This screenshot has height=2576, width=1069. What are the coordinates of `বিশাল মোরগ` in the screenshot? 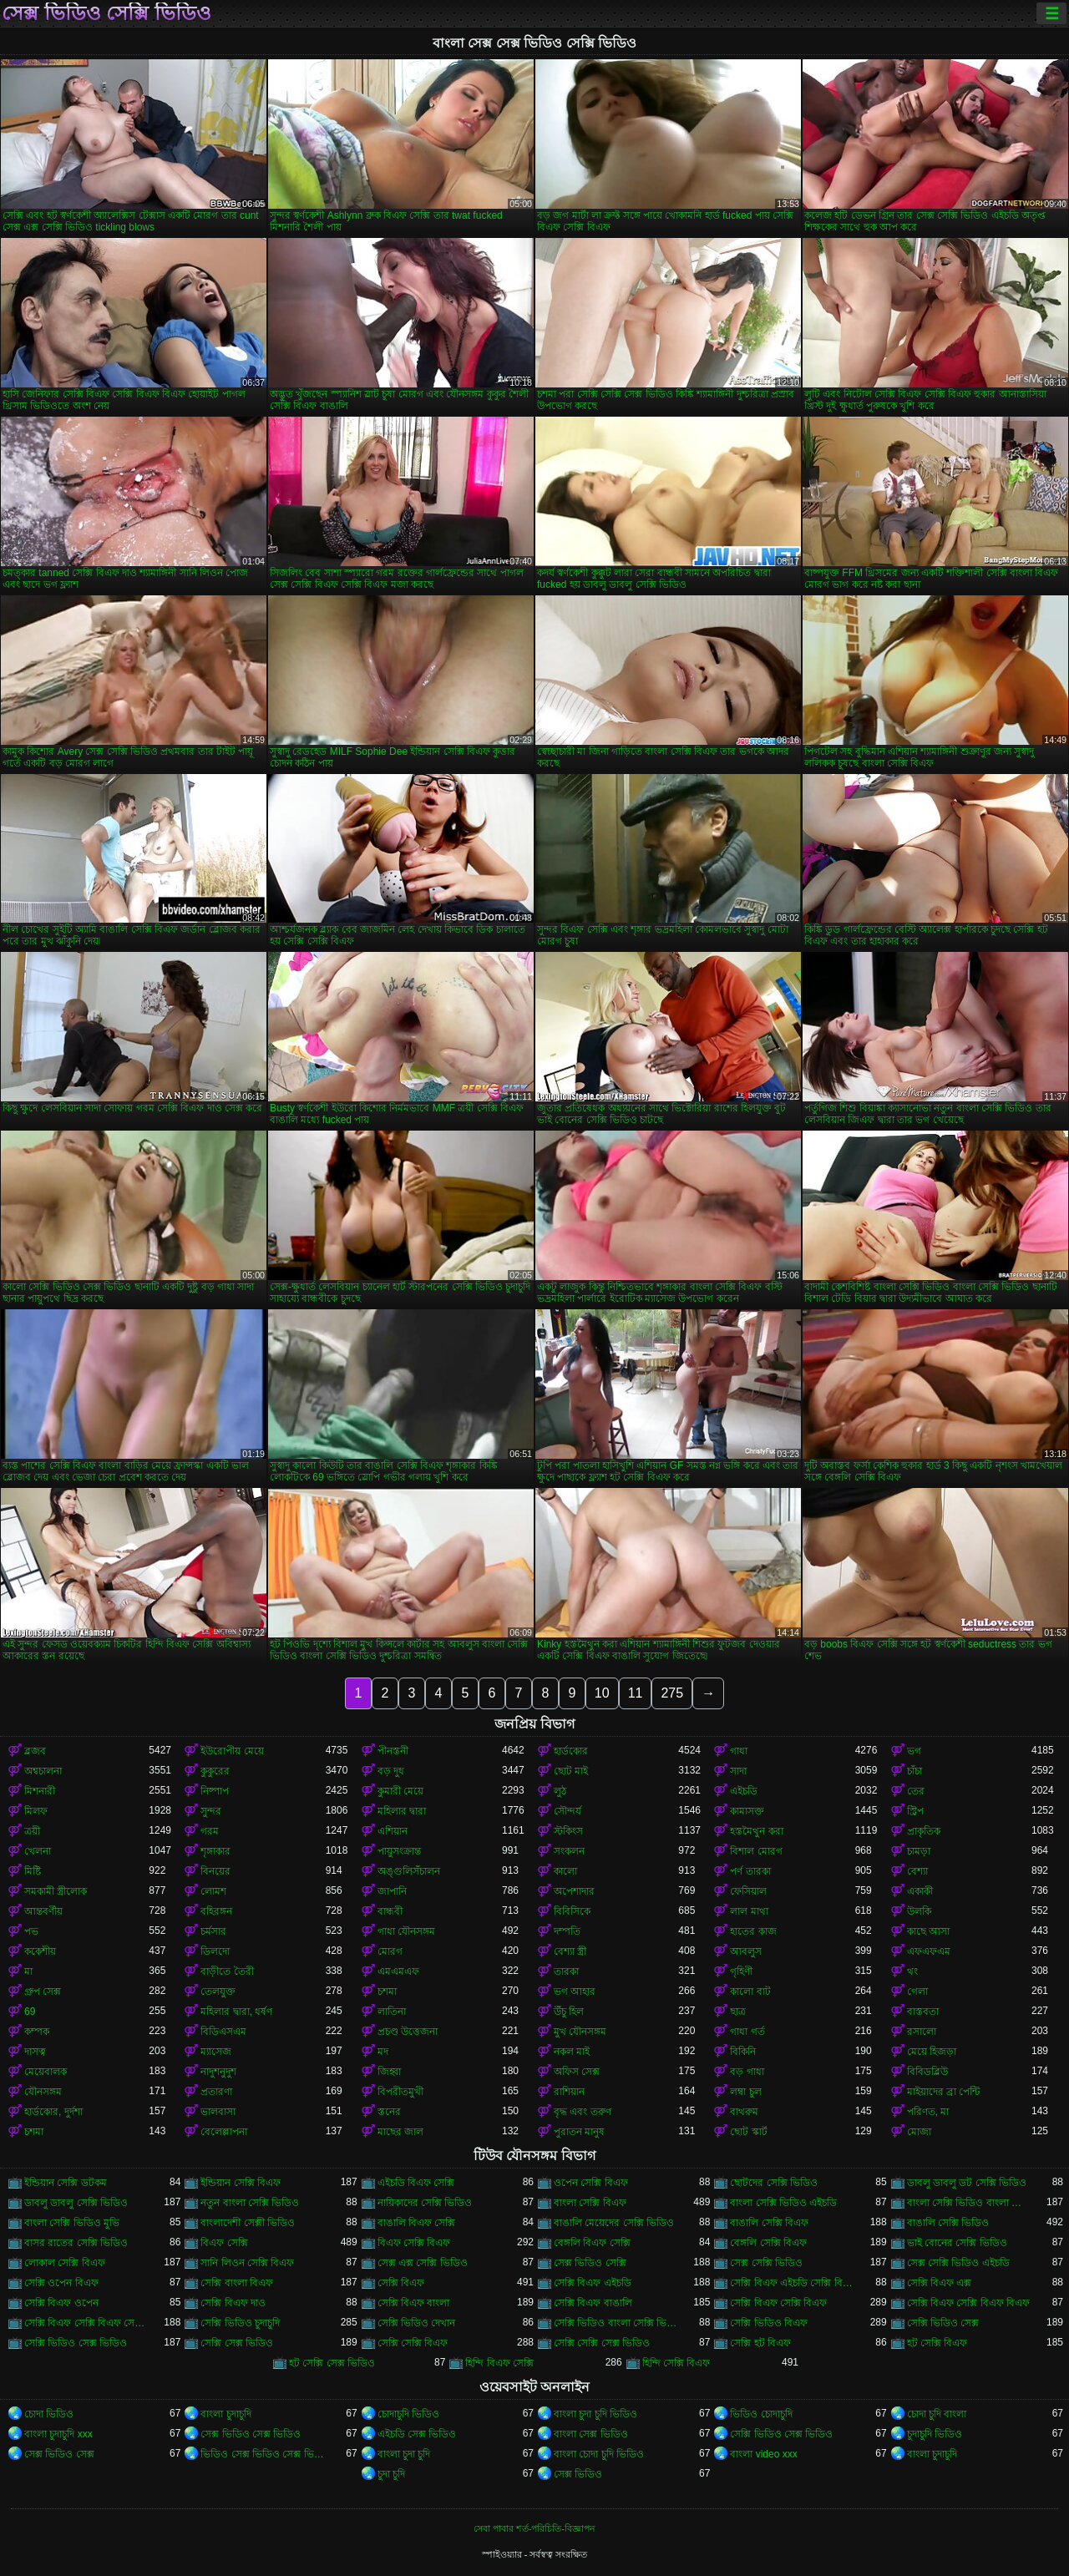 It's located at (756, 1851).